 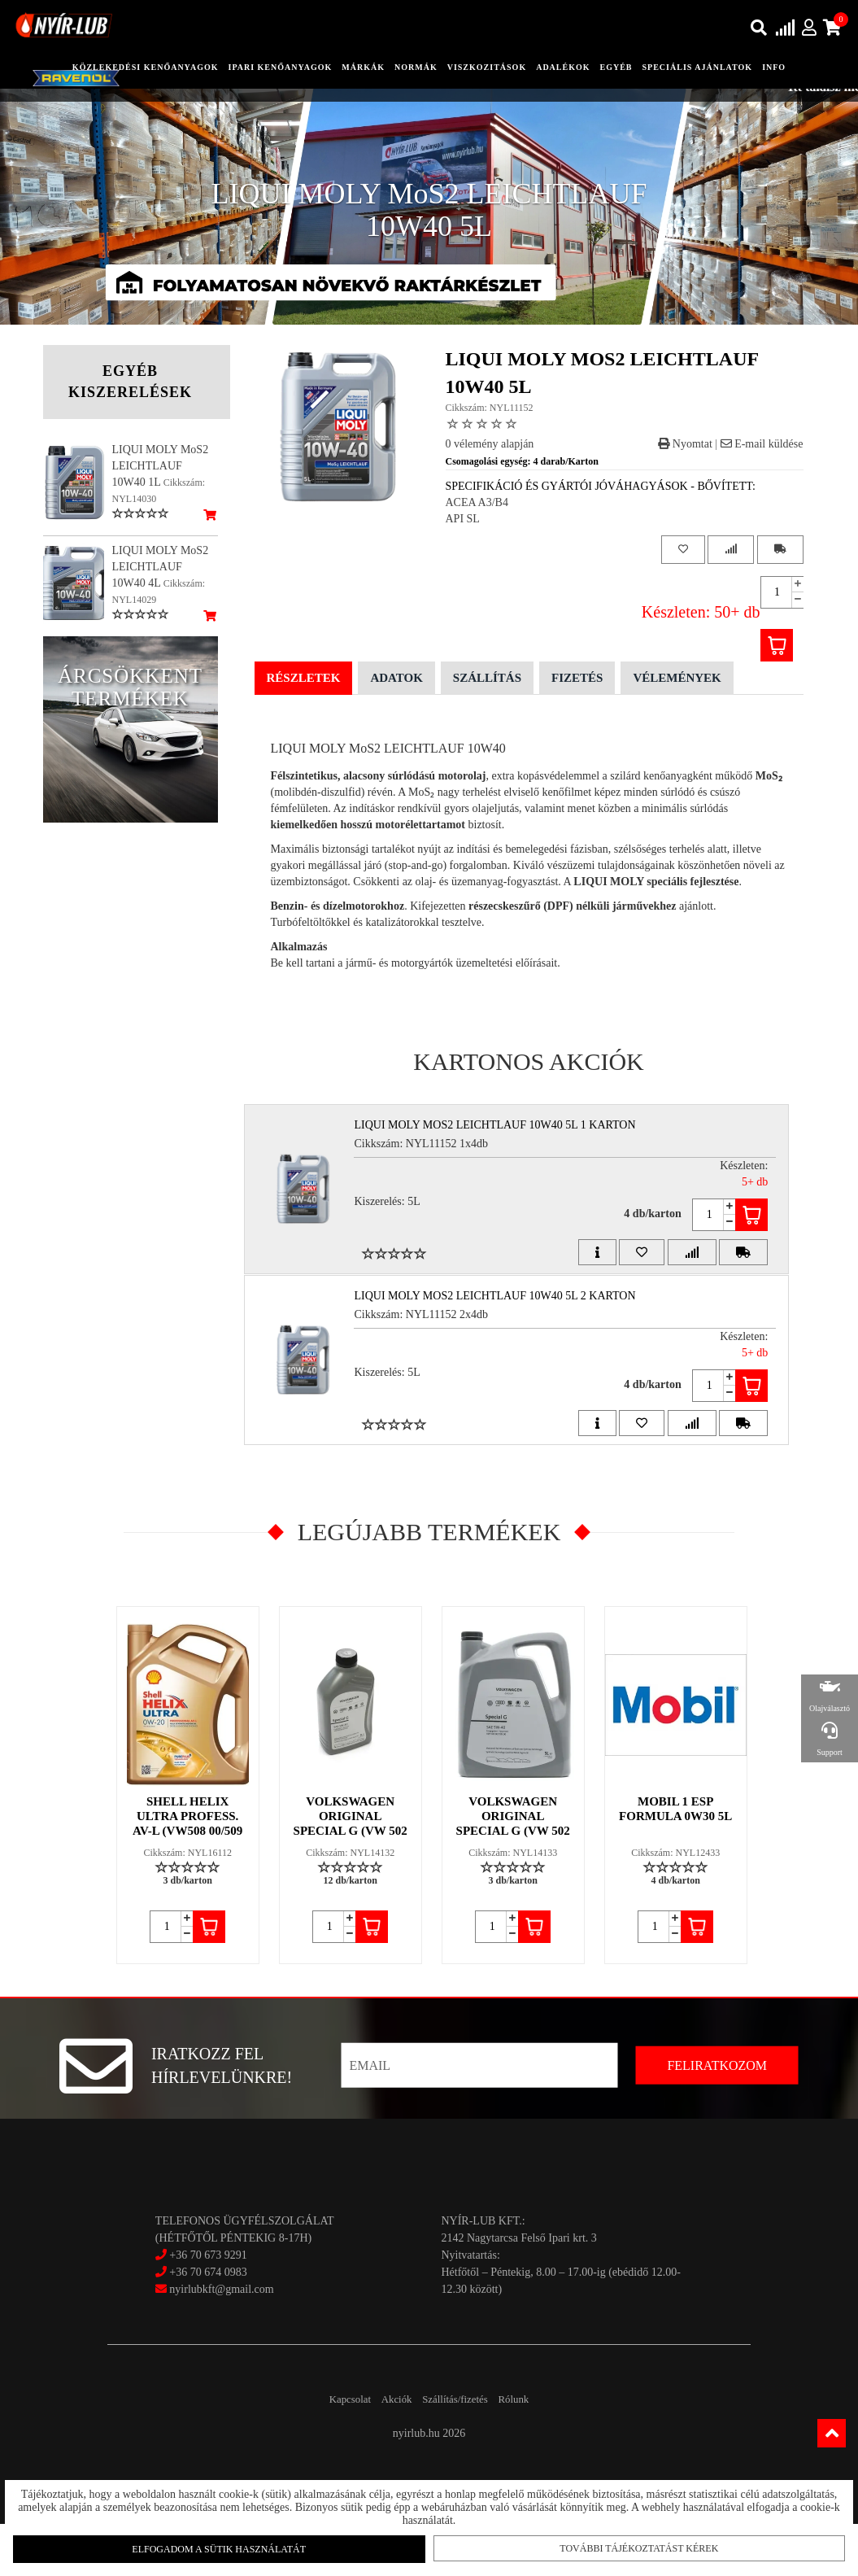 I want to click on Szállítás/fizetés, so click(x=464, y=2451).